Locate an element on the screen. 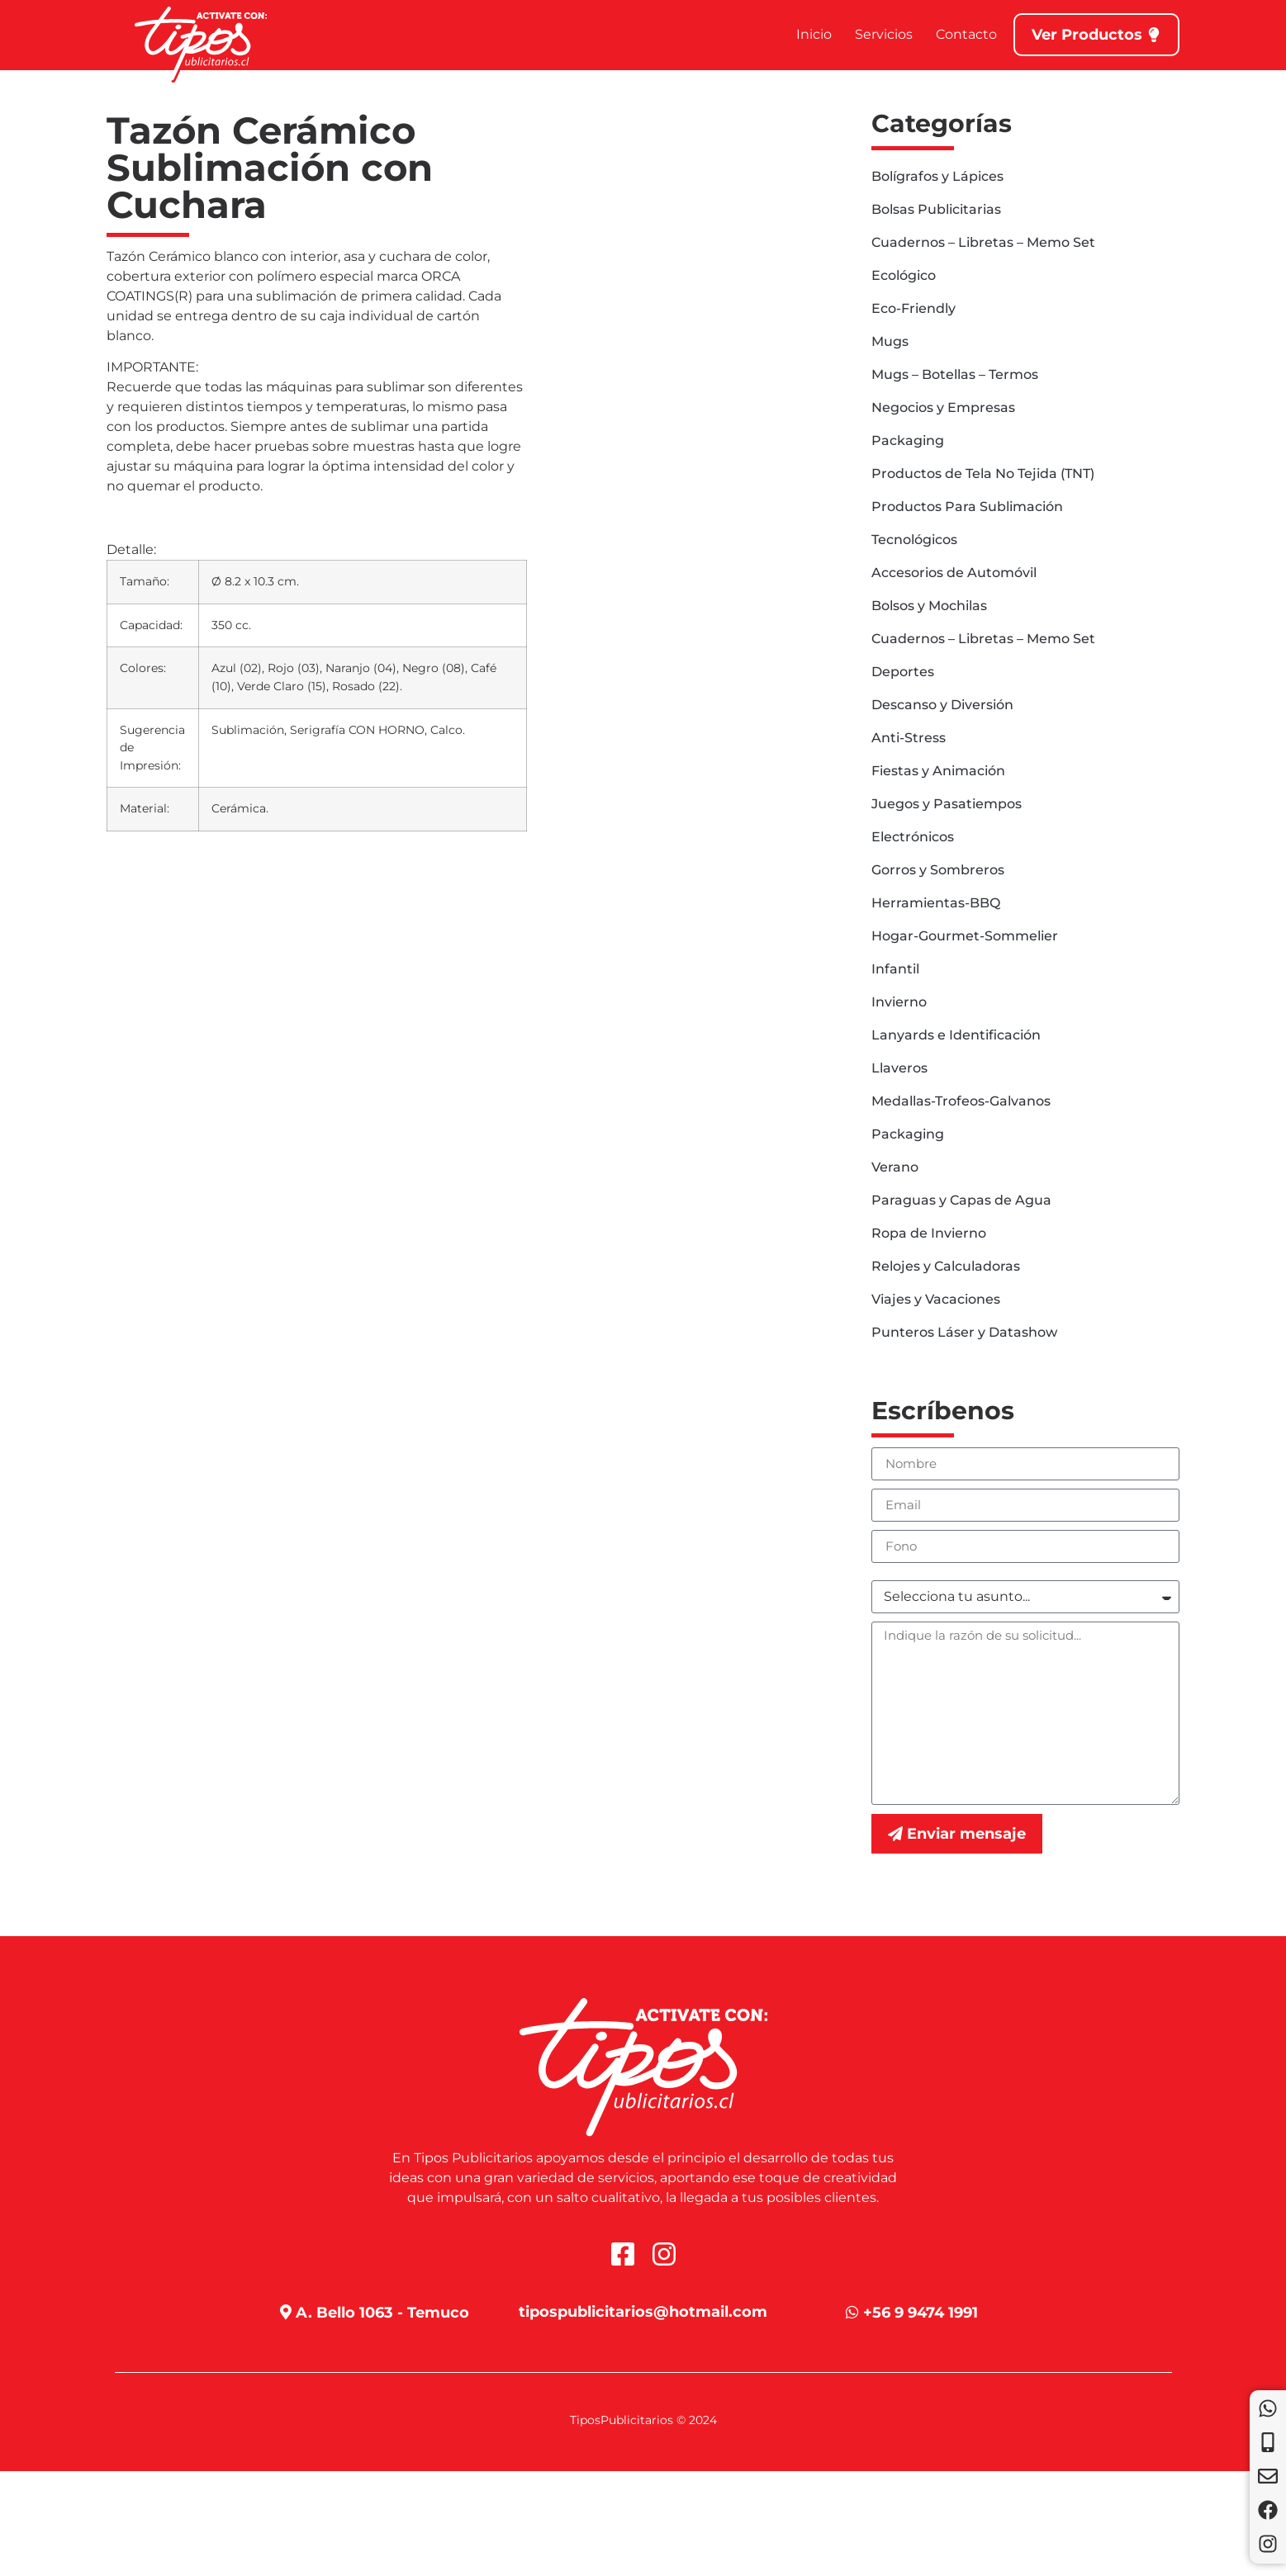  Gorros y Sombreros is located at coordinates (937, 870).